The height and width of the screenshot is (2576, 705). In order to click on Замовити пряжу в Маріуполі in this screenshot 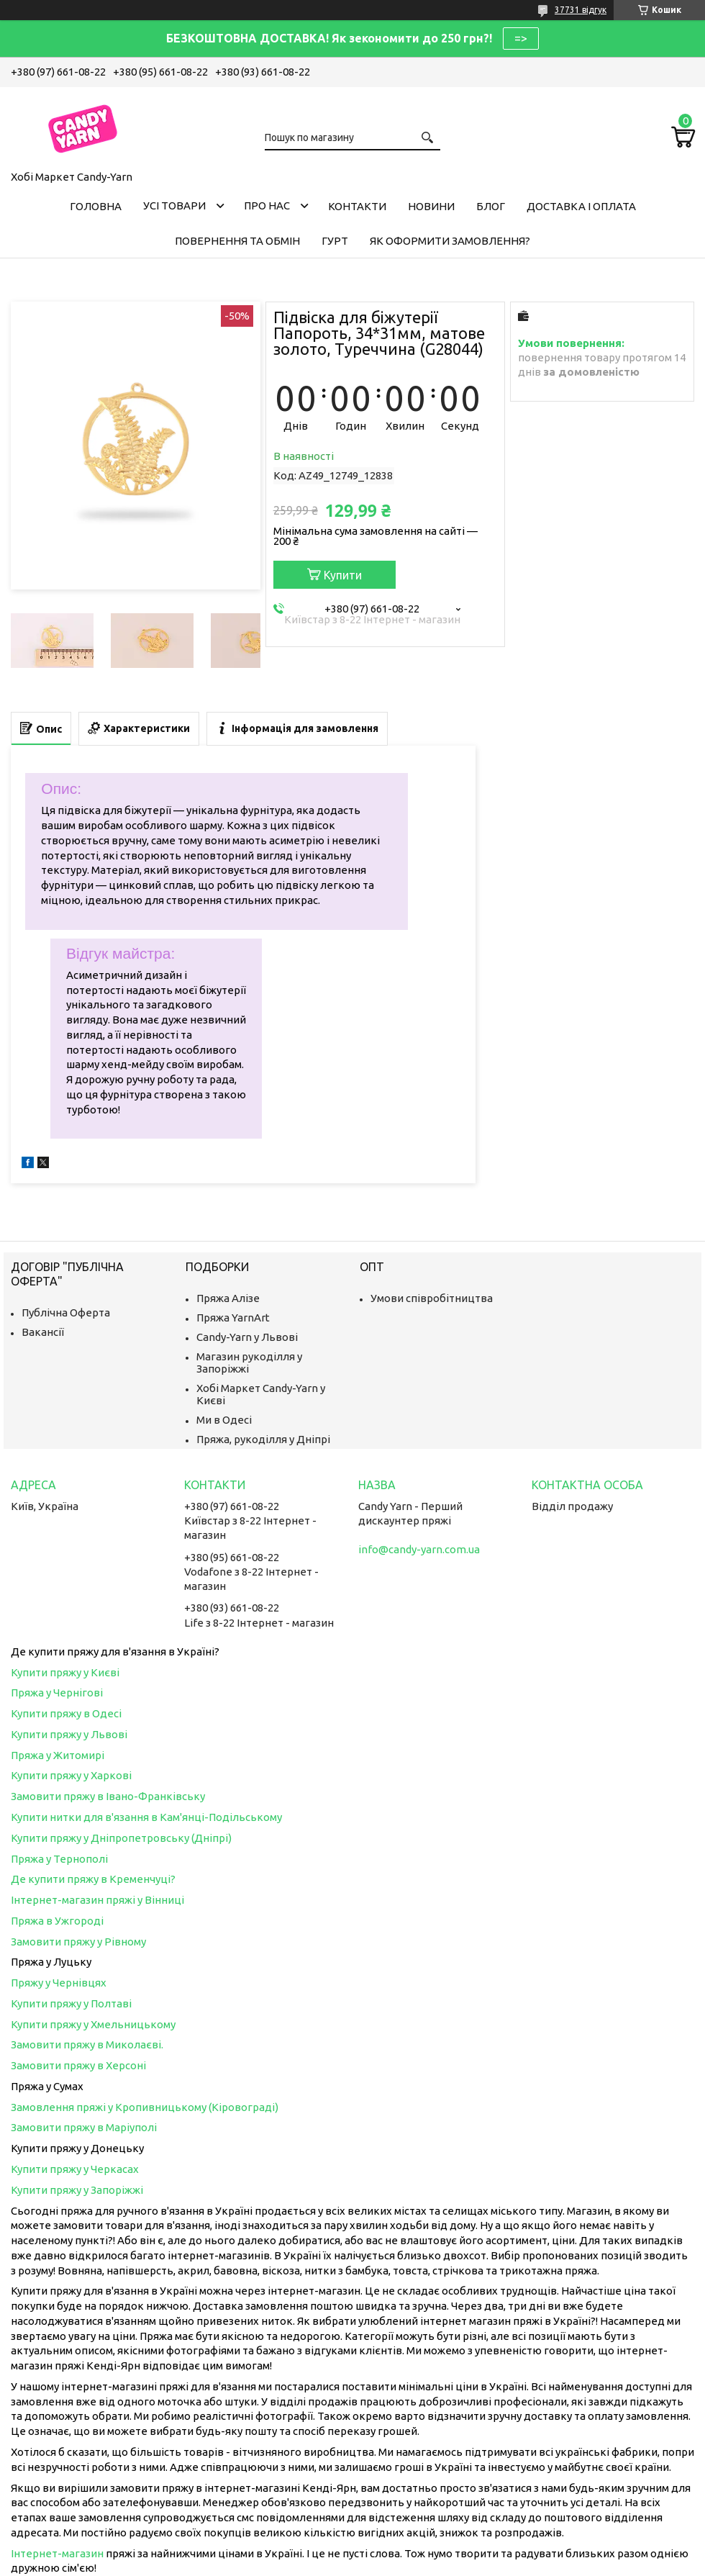, I will do `click(84, 2127)`.